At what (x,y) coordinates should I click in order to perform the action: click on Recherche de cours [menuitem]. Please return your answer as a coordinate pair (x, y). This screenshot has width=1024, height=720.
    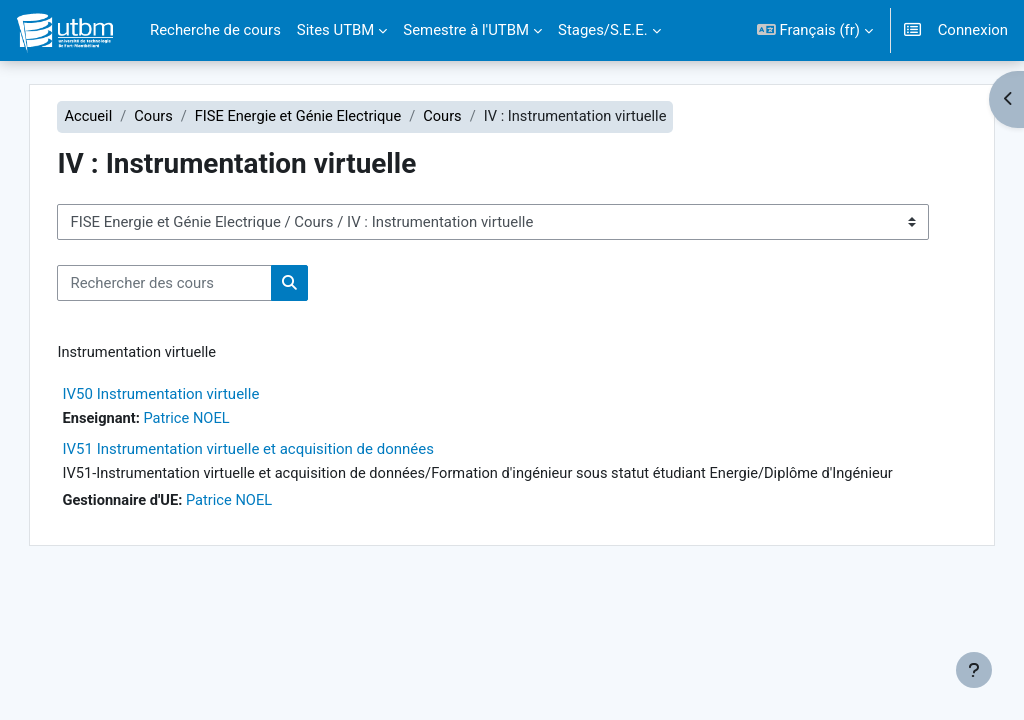
    Looking at the image, I should click on (215, 30).